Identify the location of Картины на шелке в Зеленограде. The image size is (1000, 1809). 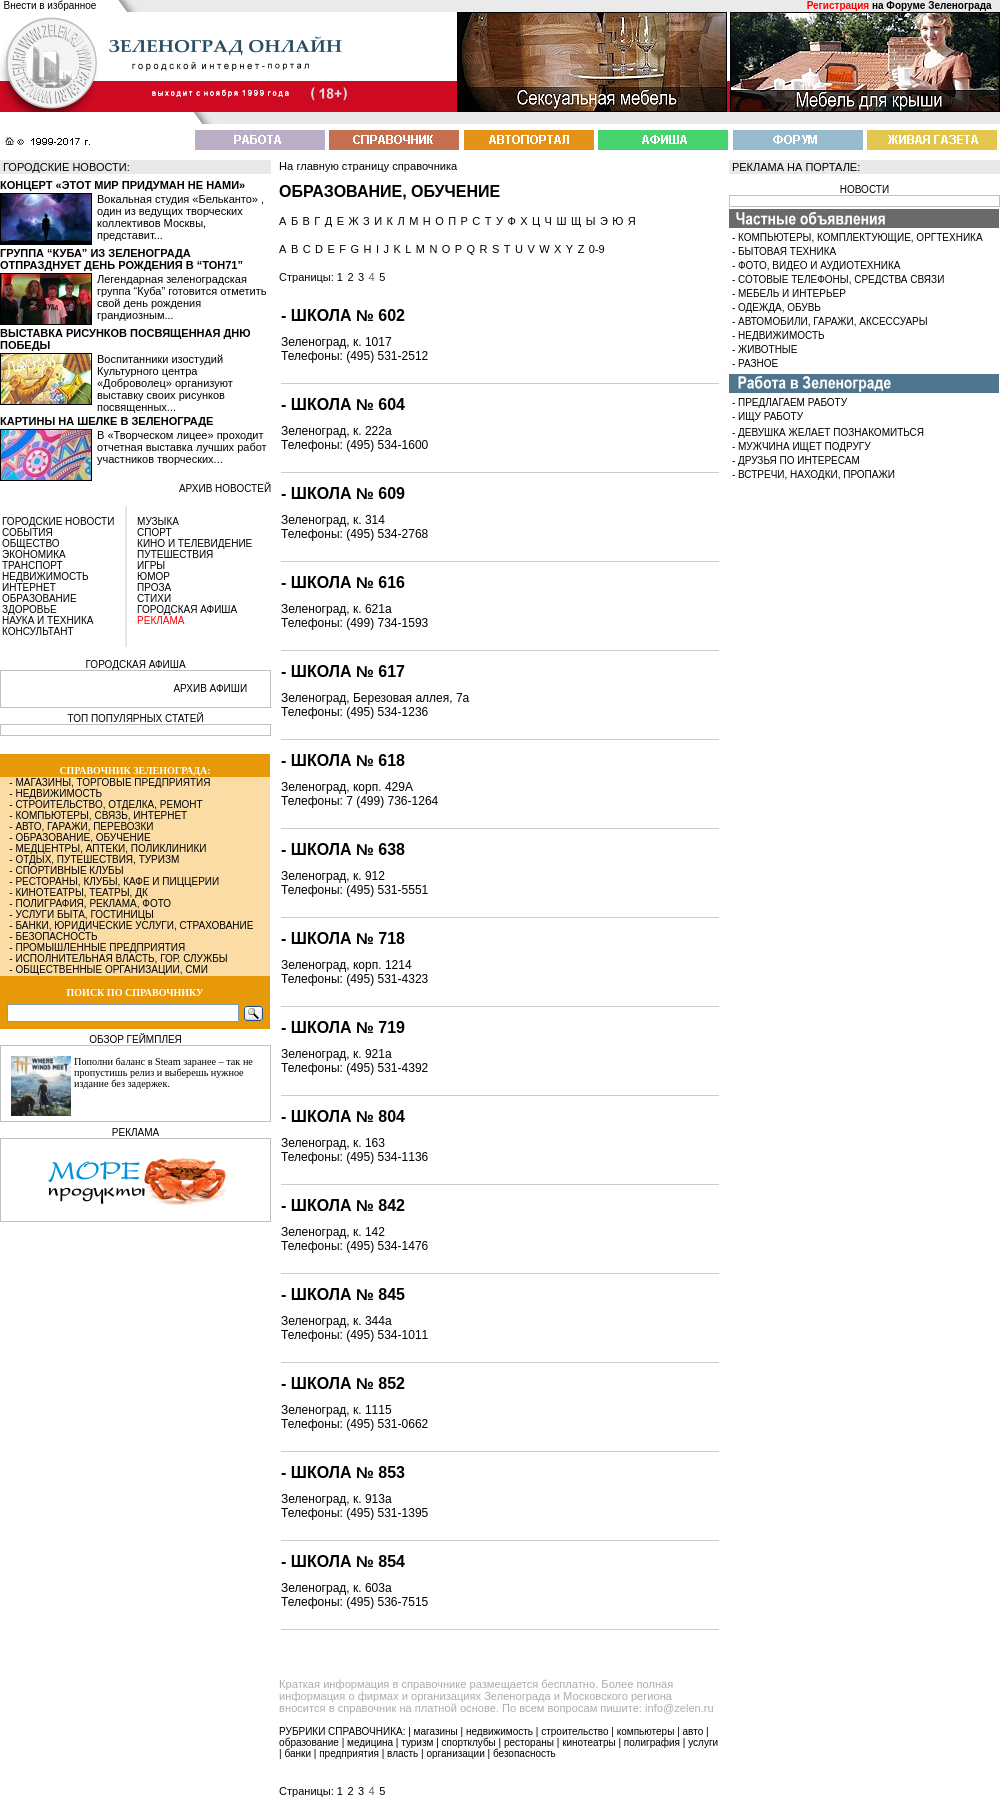
(106, 421).